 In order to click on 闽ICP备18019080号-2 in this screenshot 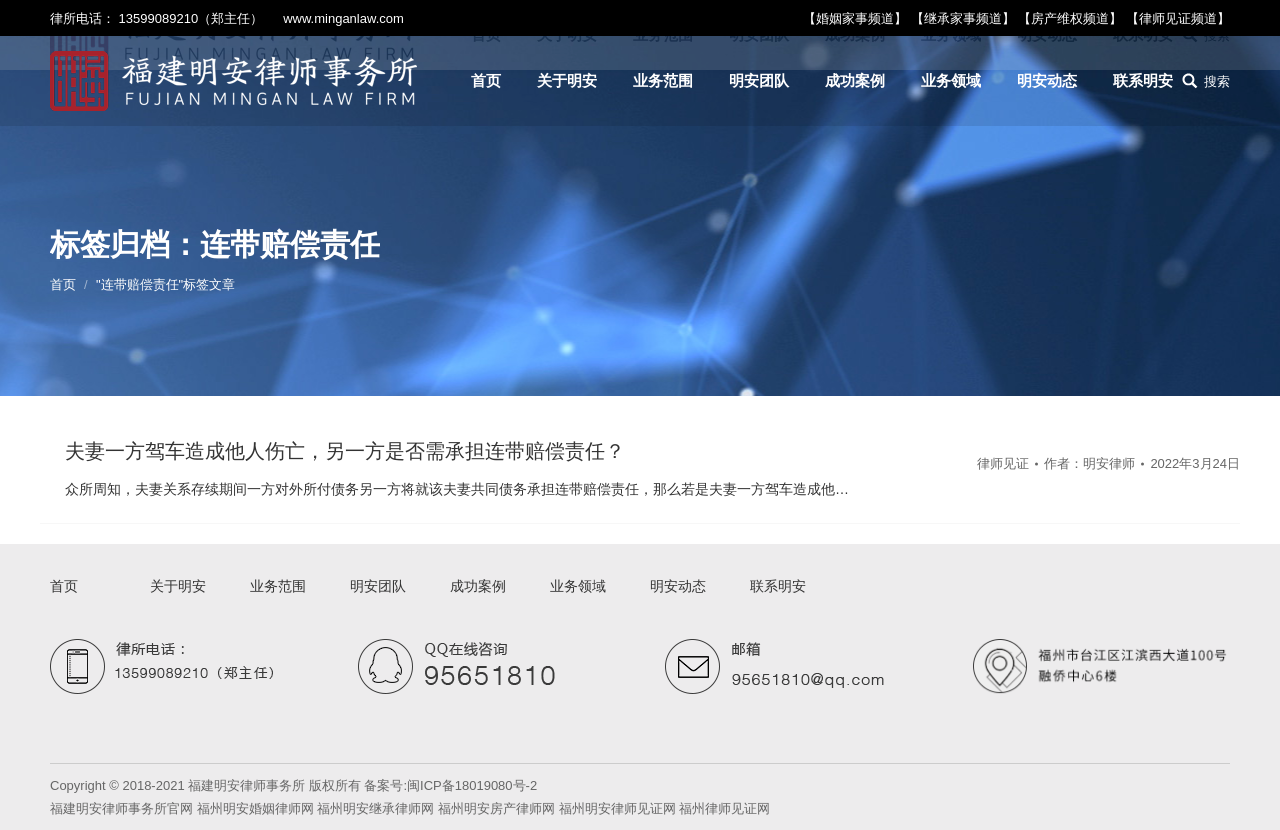, I will do `click(472, 785)`.